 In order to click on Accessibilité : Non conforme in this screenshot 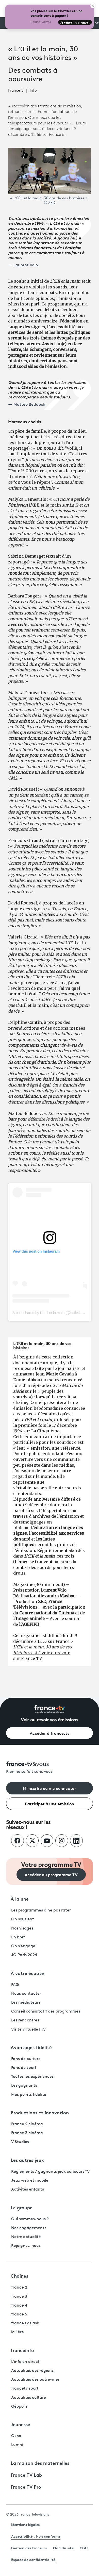, I will do `click(35, 2536)`.